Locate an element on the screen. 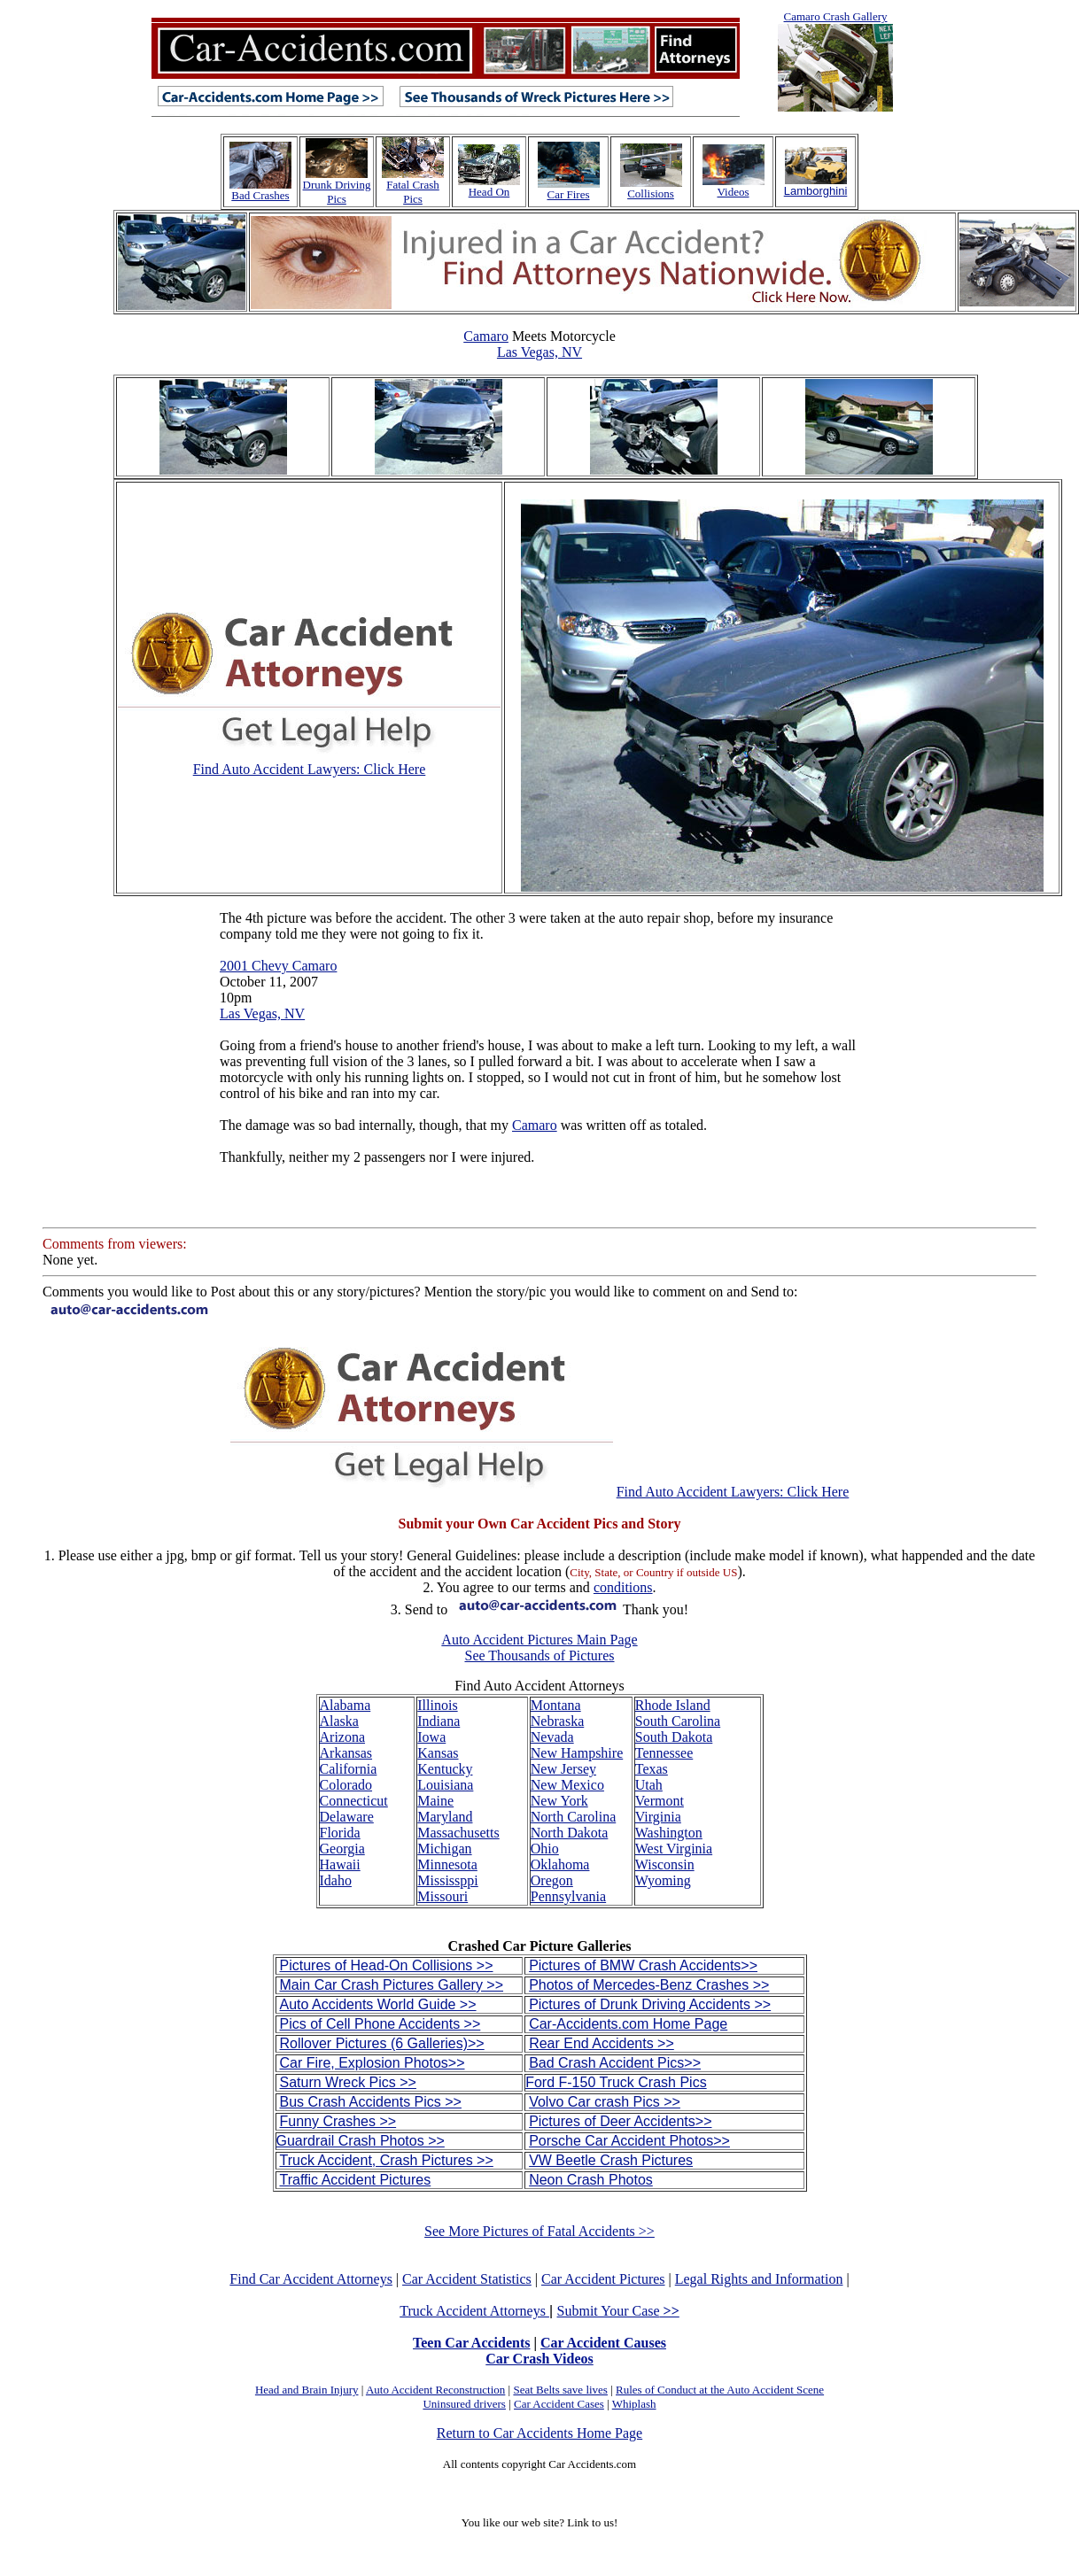 Image resolution: width=1079 pixels, height=2576 pixels. Bad Crash Accident Pics>> is located at coordinates (615, 2062).